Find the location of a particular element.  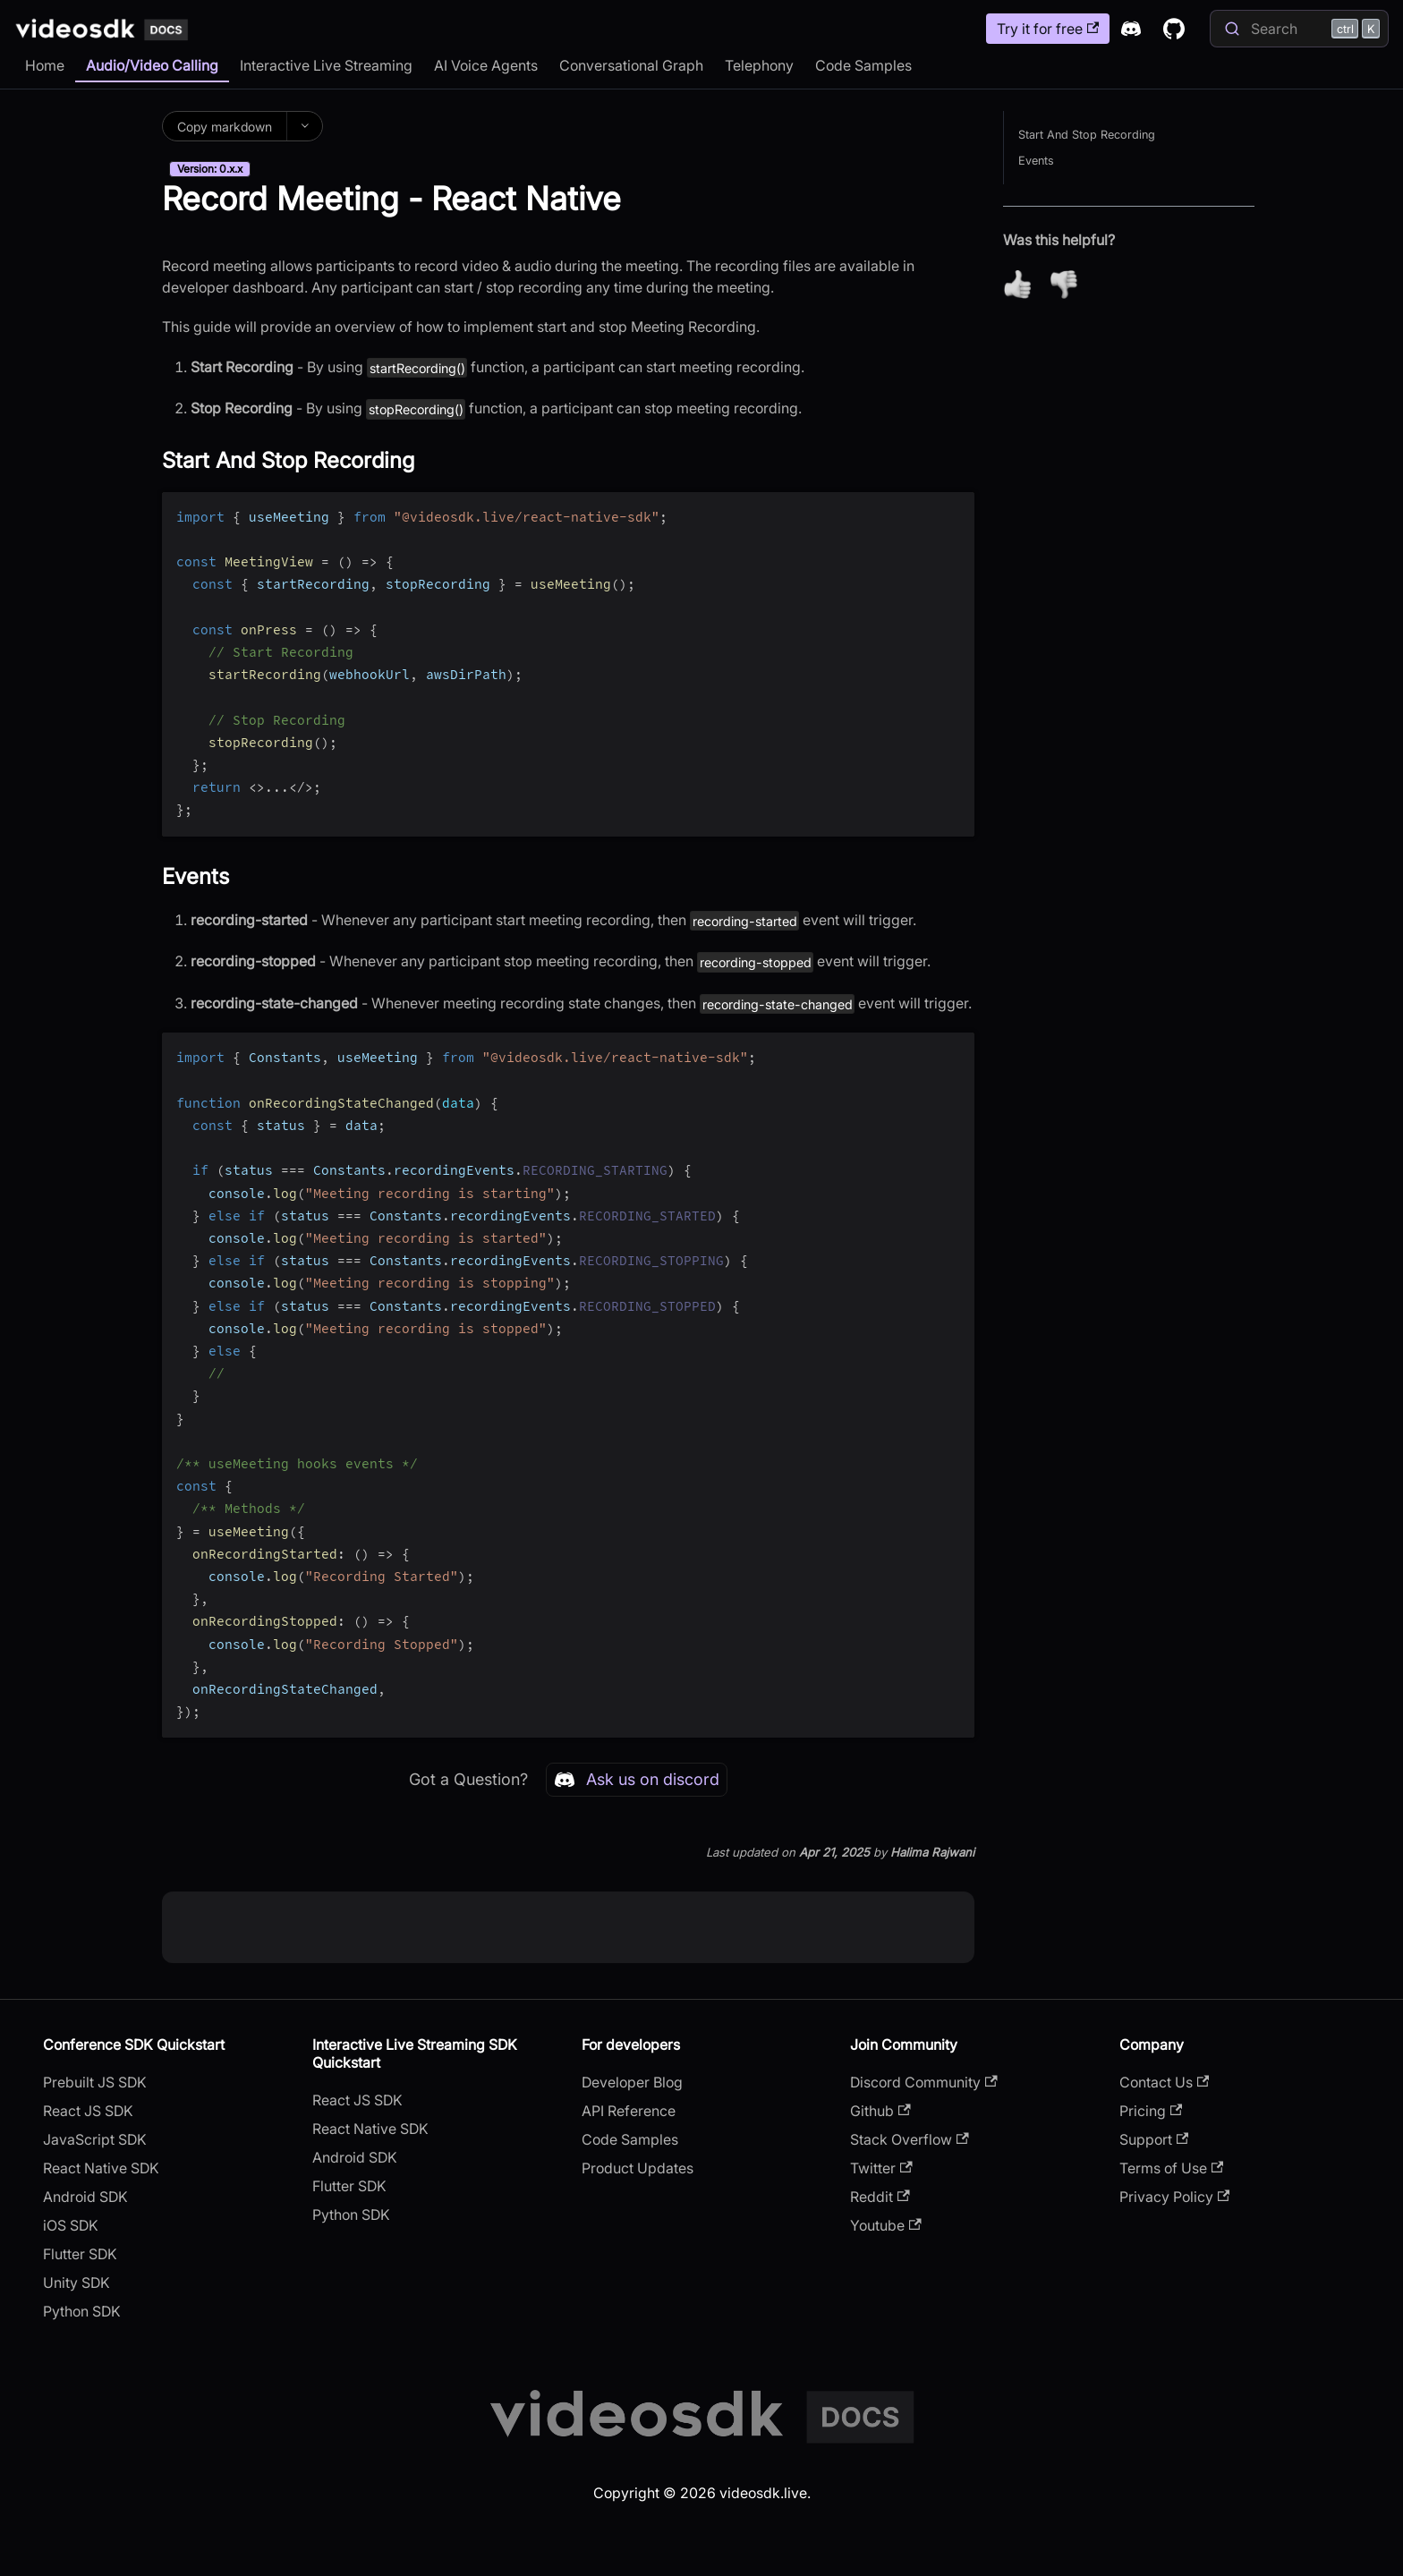

Audio/Video Calling is located at coordinates (152, 65).